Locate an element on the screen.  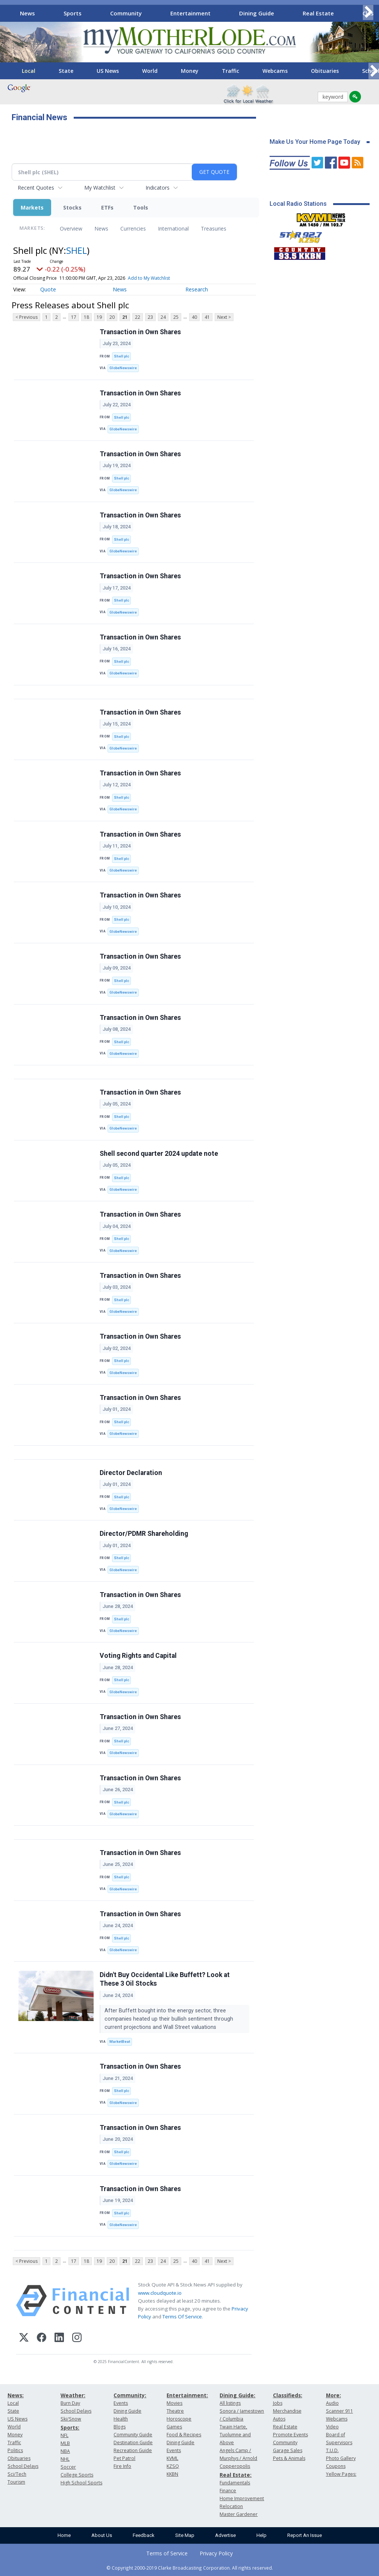
Autos is located at coordinates (279, 2419).